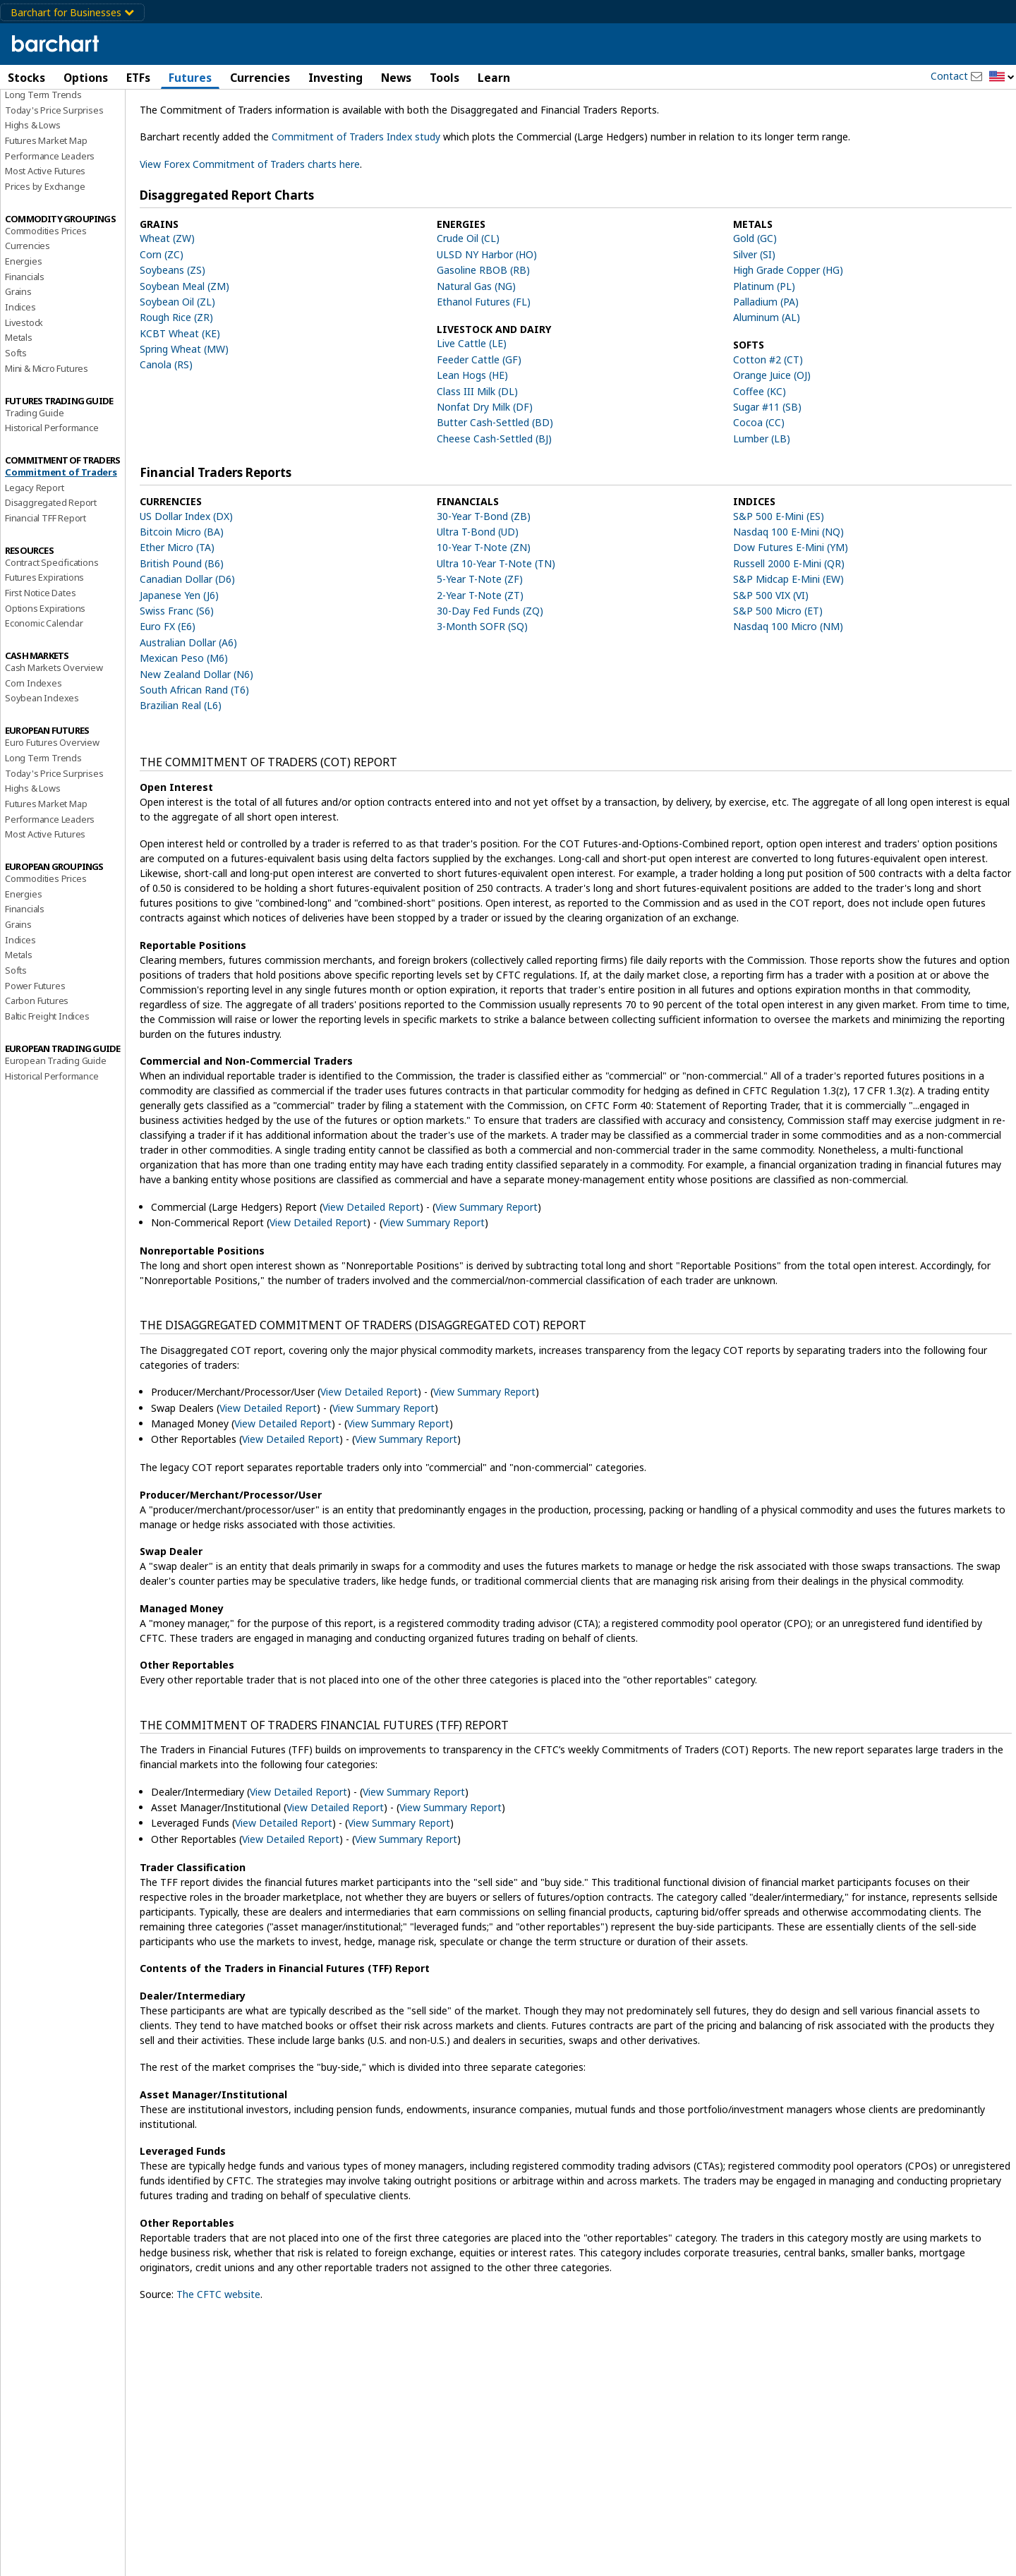 The image size is (1016, 2576). I want to click on Coffee (KC), so click(759, 451).